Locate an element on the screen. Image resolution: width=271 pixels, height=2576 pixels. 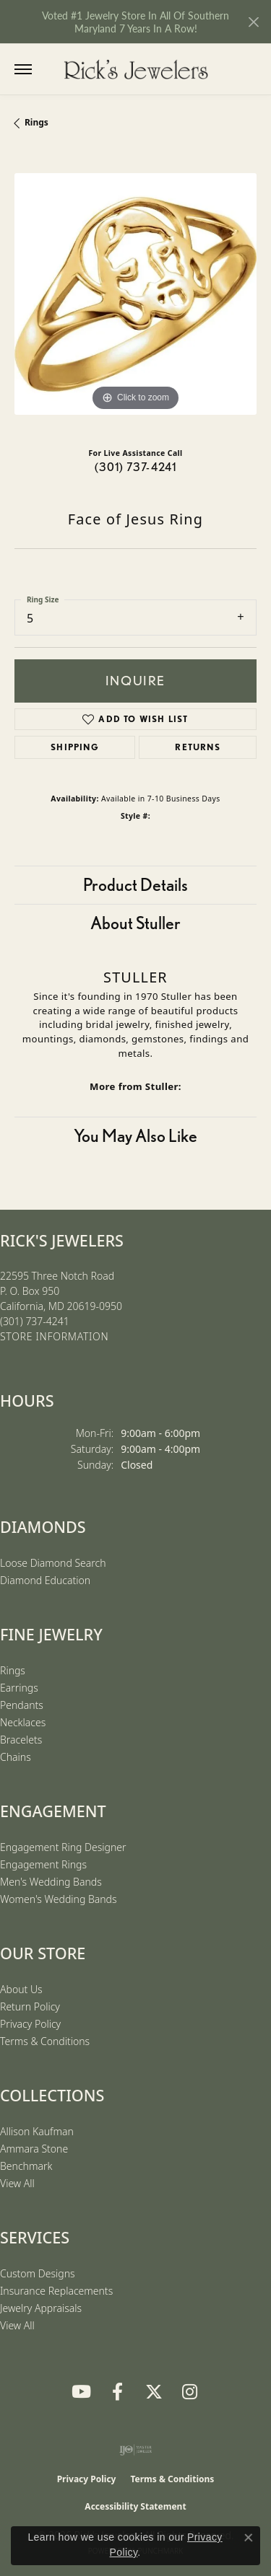
[Visit the ijo website] is located at coordinates (135, 2450).